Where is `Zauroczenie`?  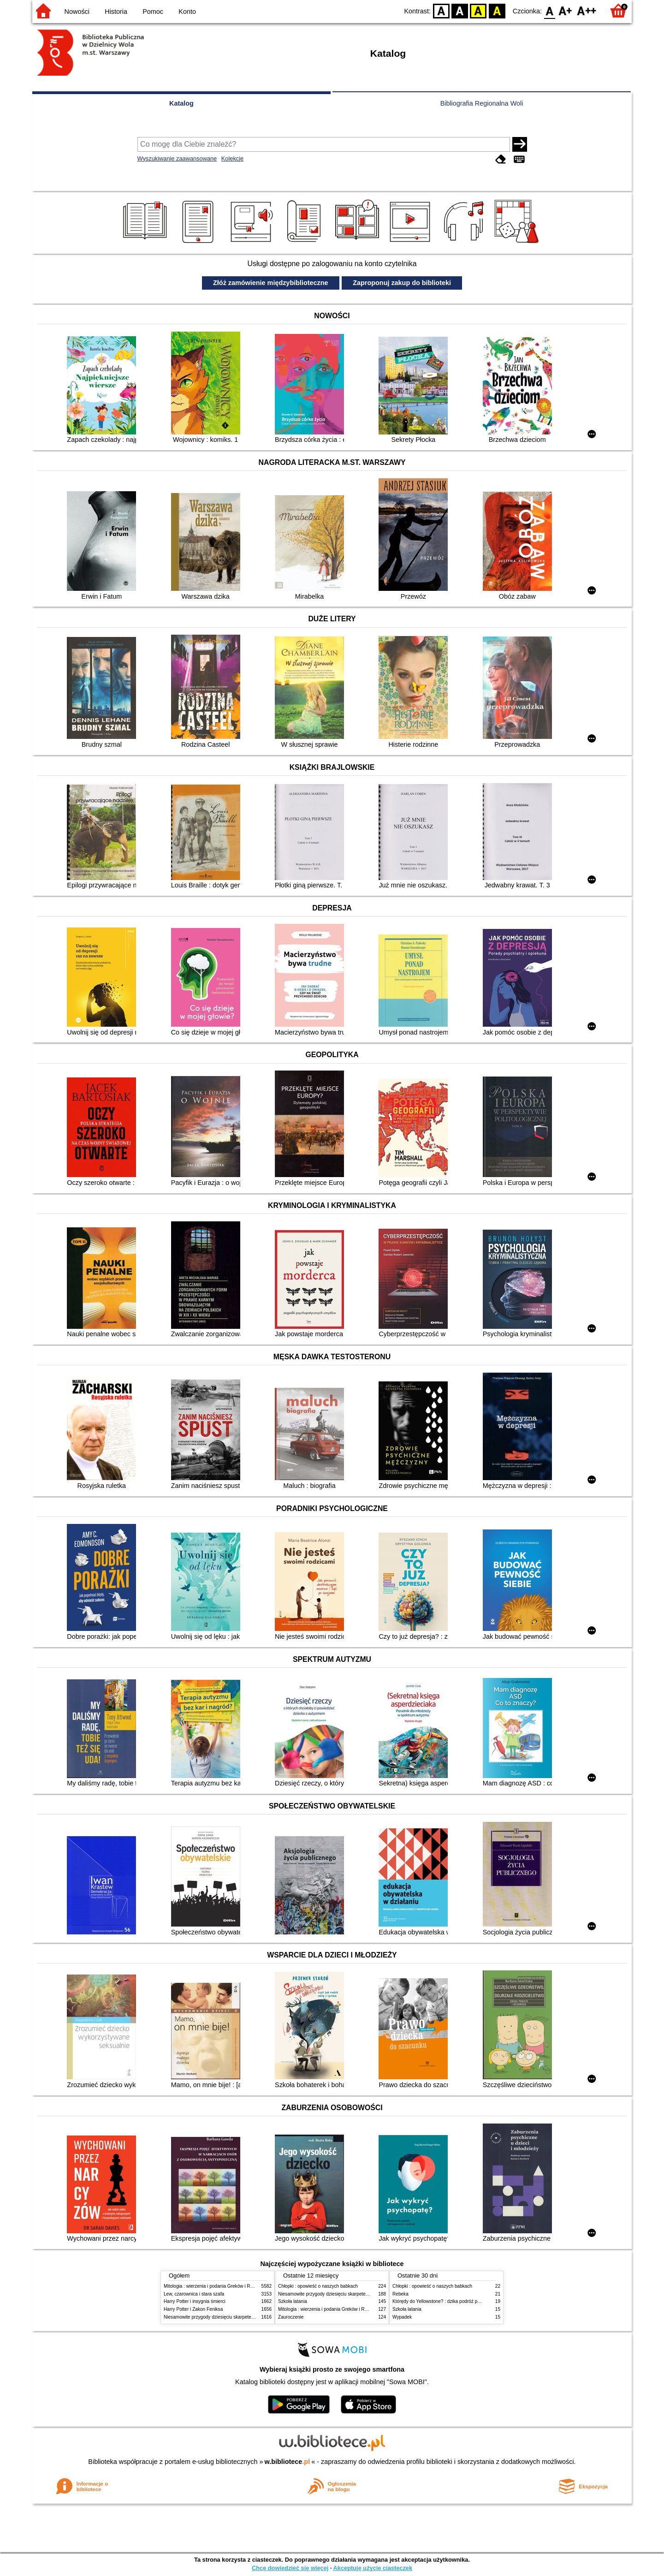 Zauroczenie is located at coordinates (290, 2317).